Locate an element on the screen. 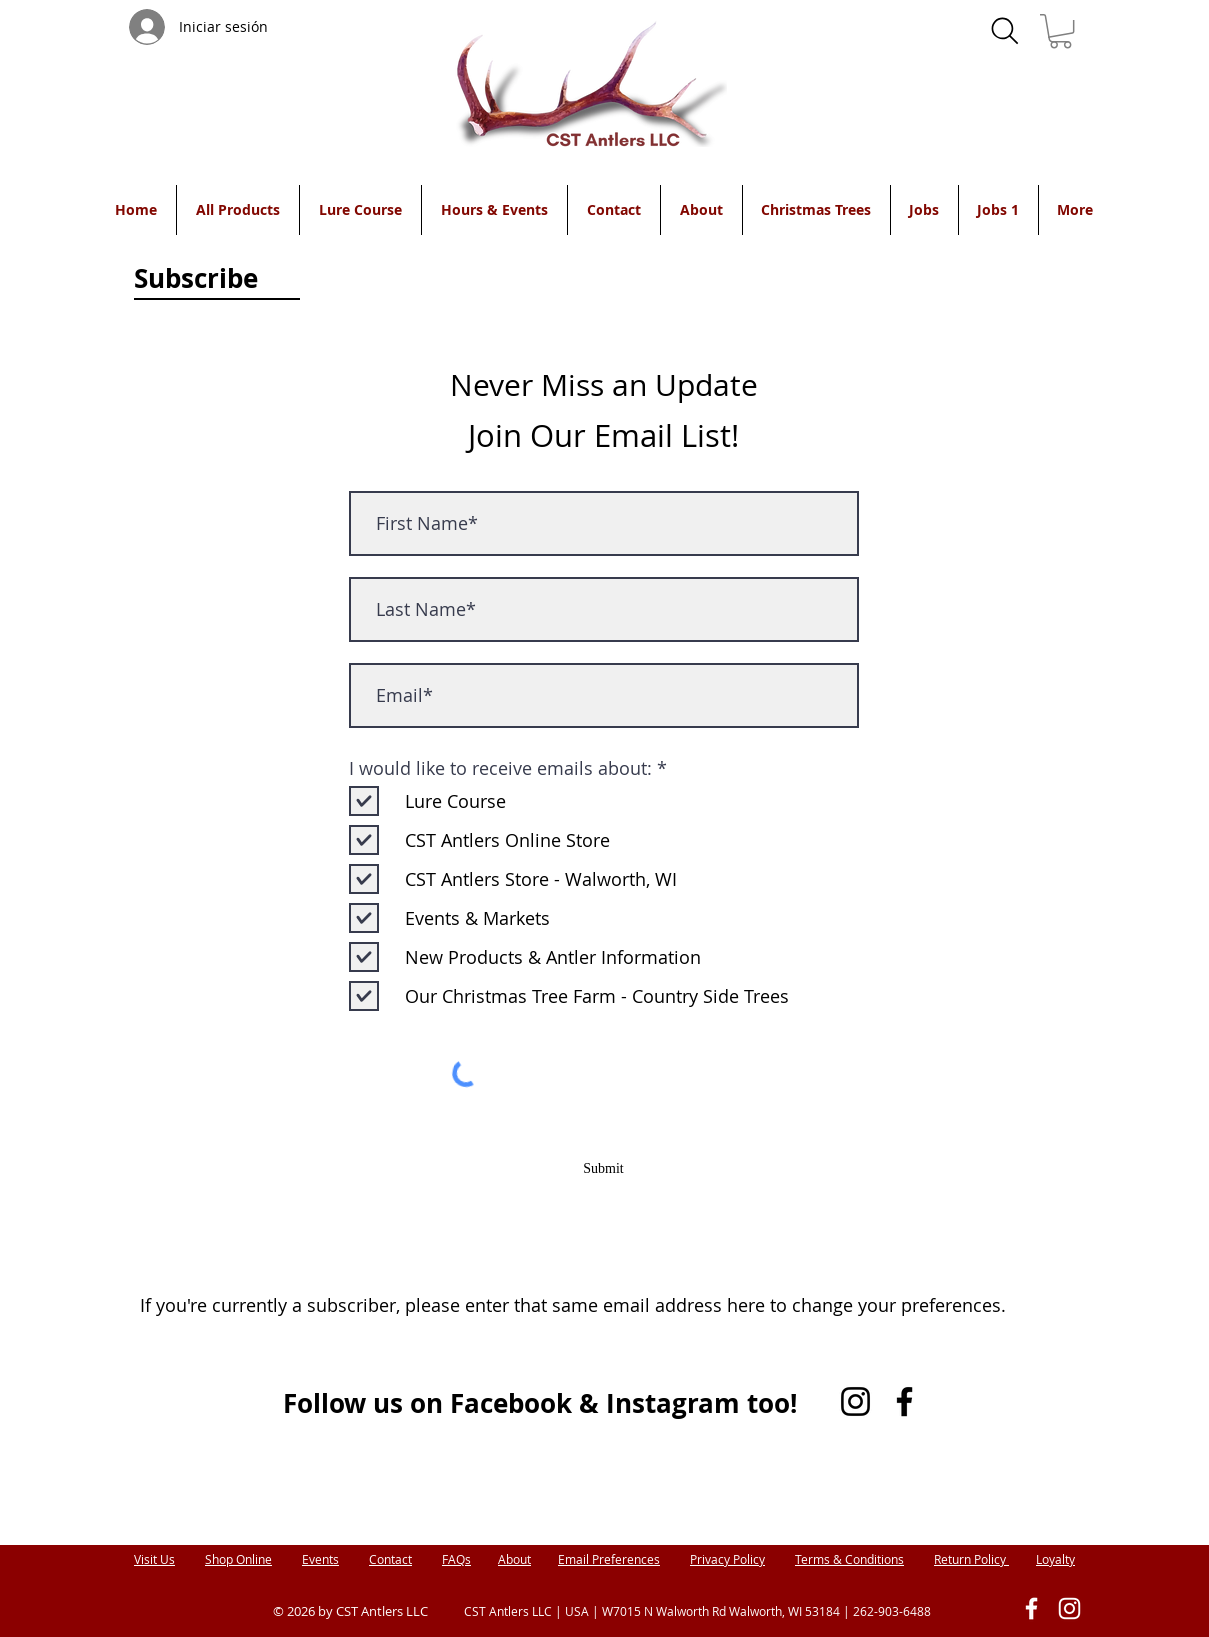  About is located at coordinates (514, 1559).